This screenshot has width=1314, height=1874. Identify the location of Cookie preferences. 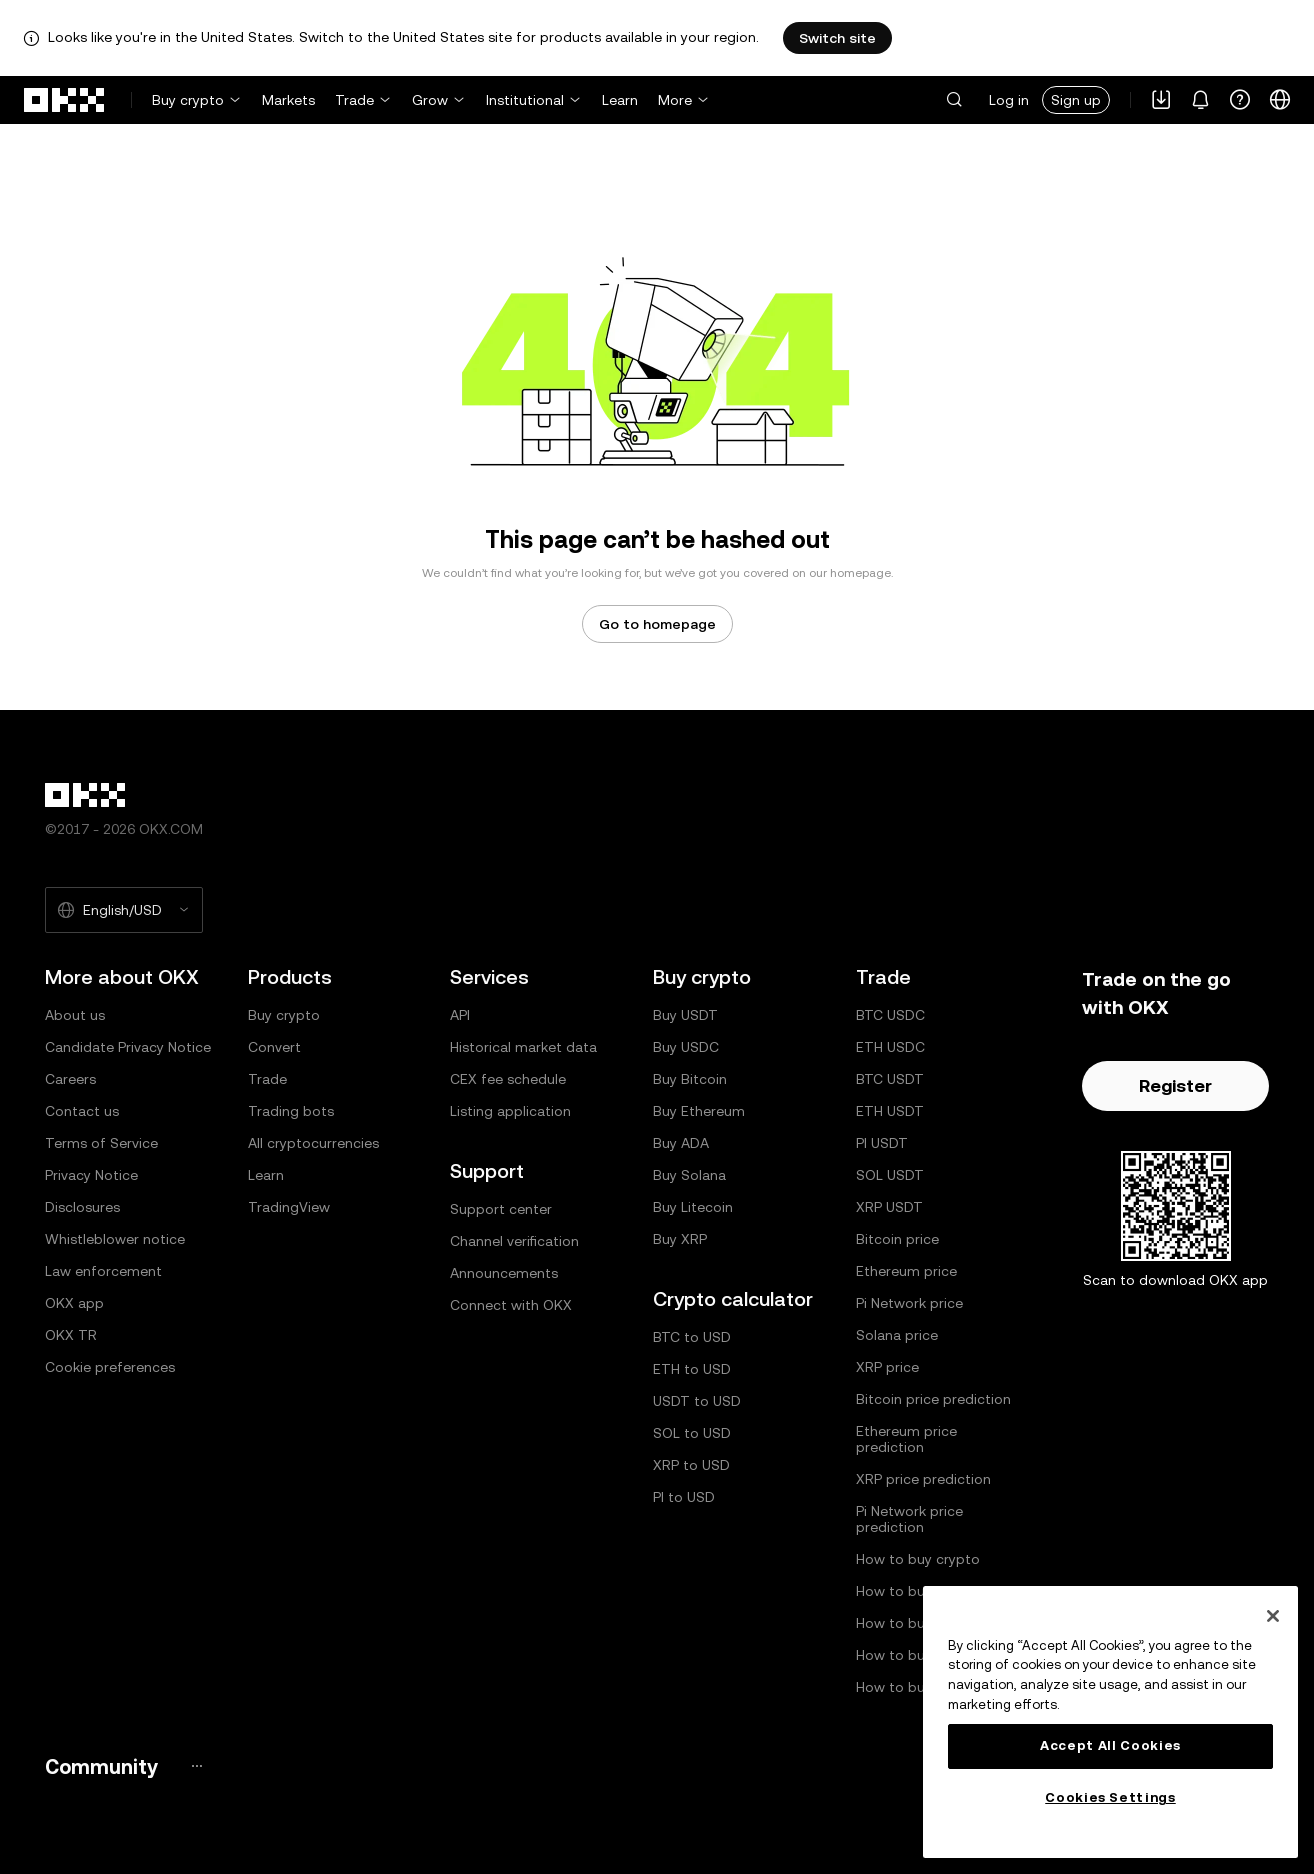
(110, 1367).